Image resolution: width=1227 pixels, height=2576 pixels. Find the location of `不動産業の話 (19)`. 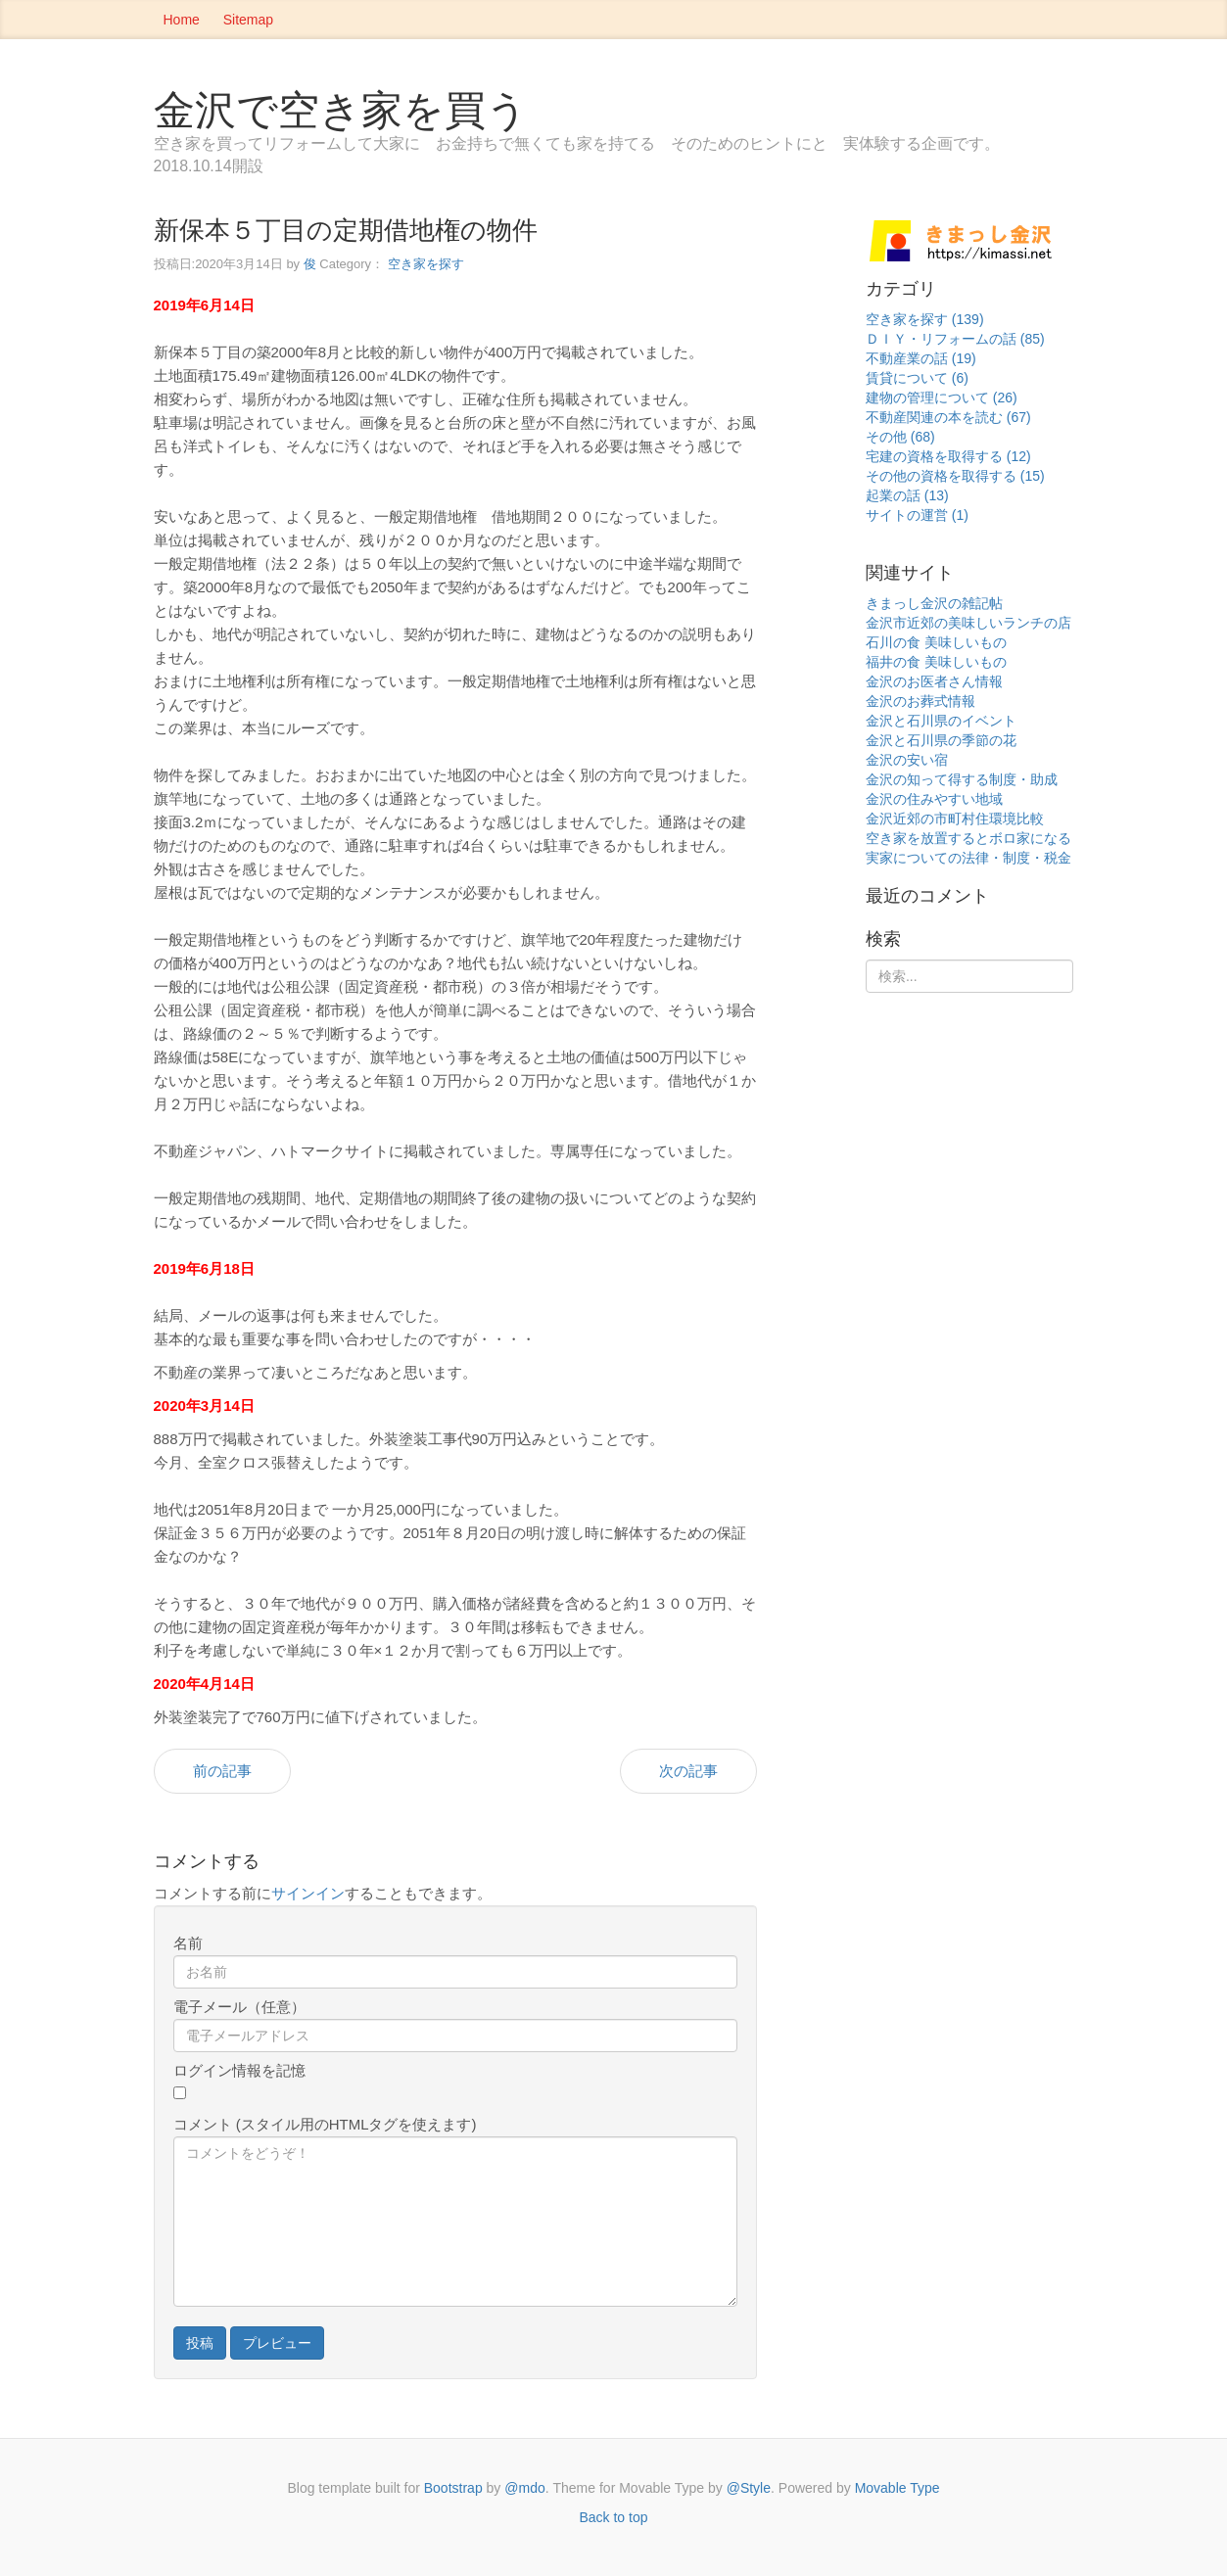

不動産業の話 (19) is located at coordinates (921, 358).